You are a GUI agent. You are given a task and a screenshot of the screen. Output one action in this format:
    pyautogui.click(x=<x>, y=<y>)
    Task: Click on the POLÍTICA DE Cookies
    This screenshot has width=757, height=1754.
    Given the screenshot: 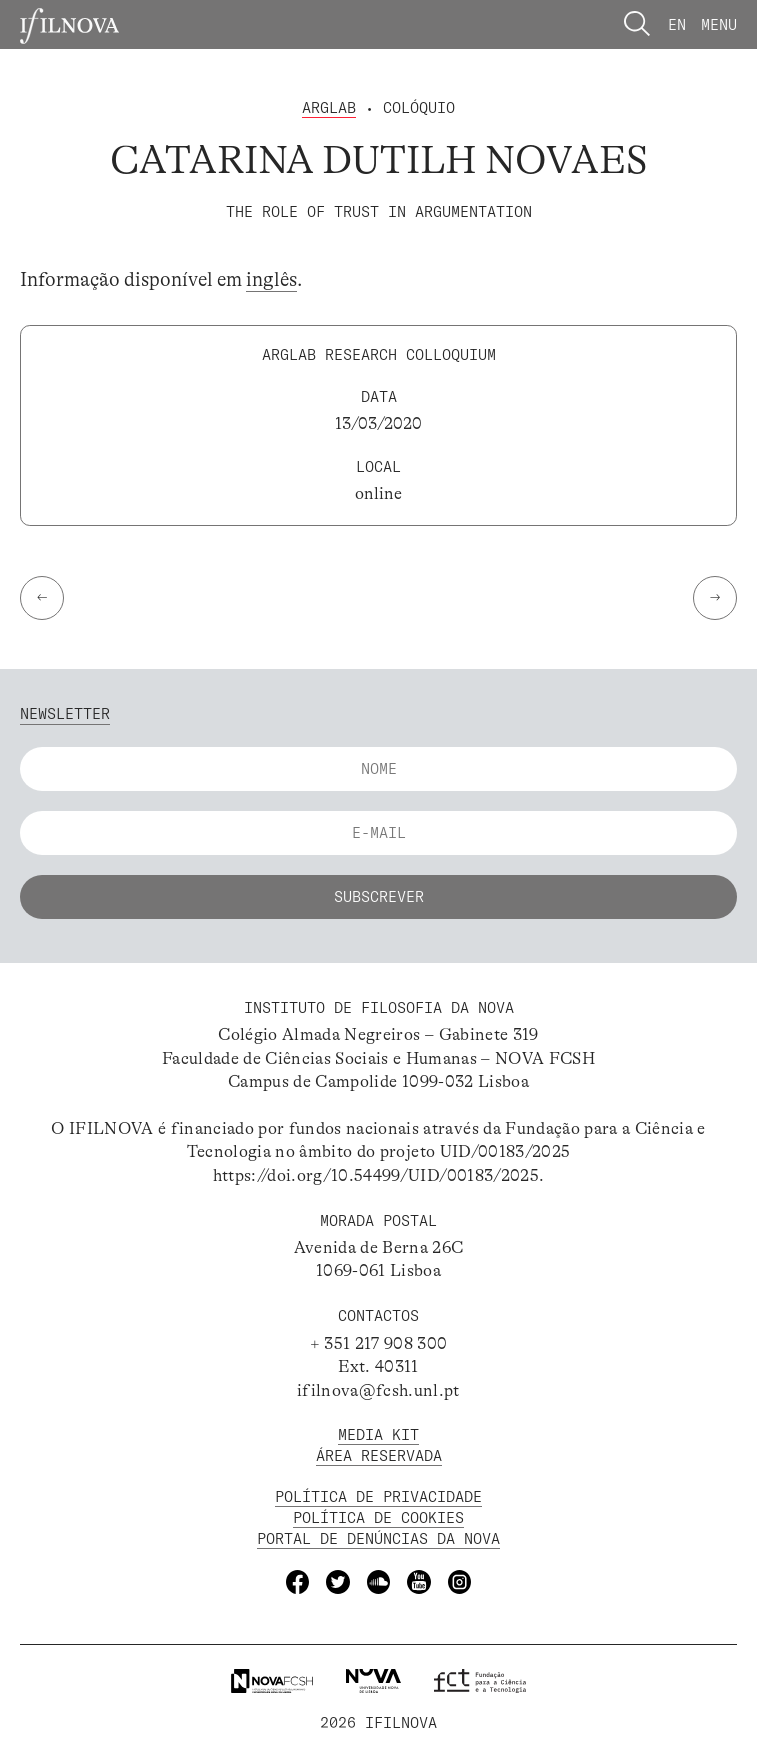 What is the action you would take?
    pyautogui.click(x=378, y=1517)
    